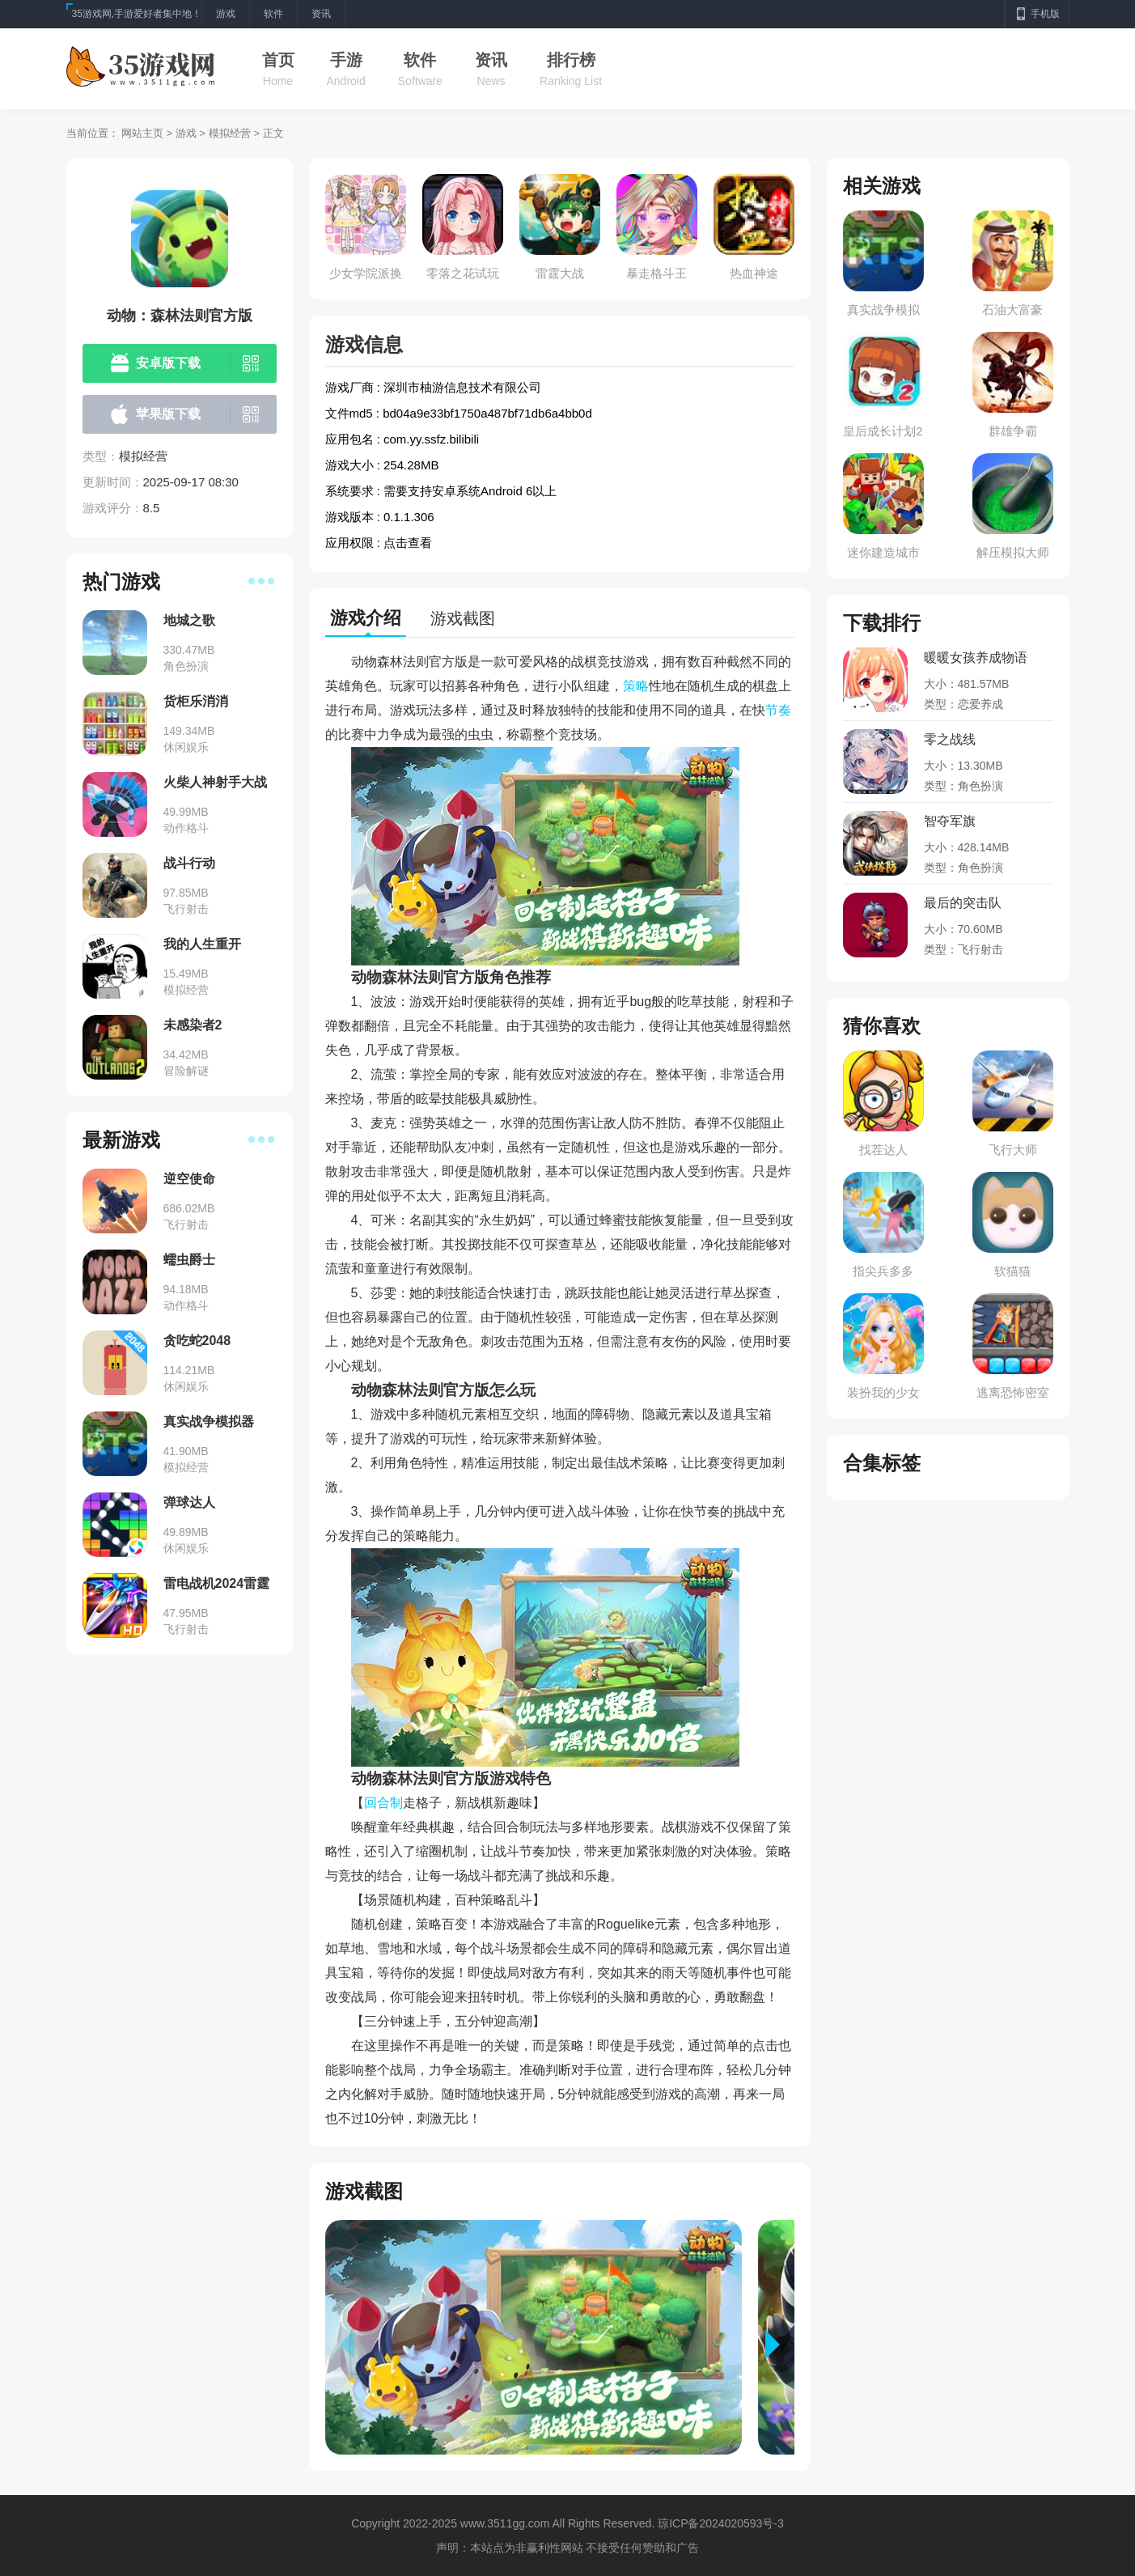 The width and height of the screenshot is (1135, 2576). I want to click on 网站主页, so click(142, 133).